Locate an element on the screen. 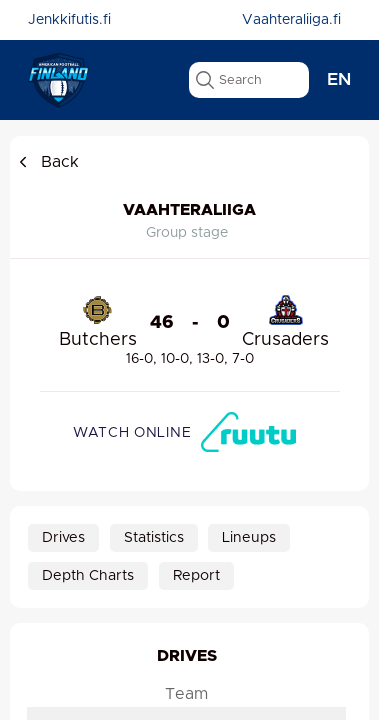 The image size is (379, 720). en is located at coordinates (339, 80).